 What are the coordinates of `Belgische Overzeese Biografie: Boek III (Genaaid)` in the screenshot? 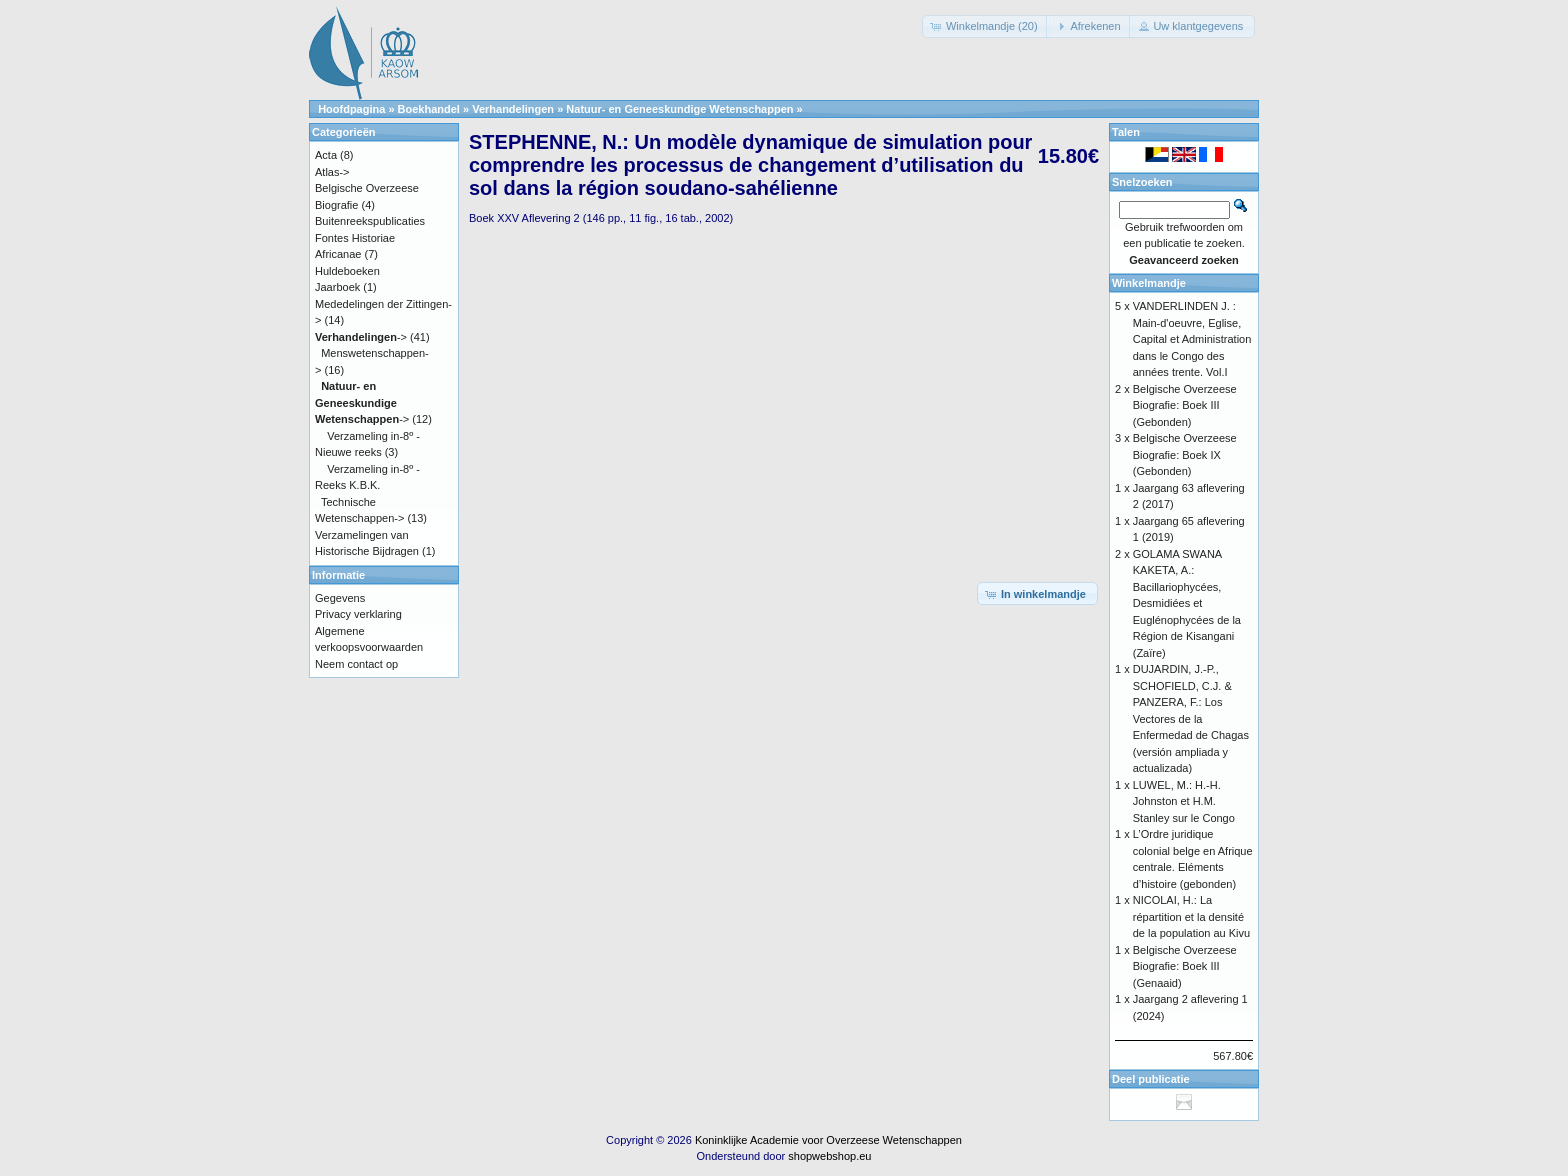 It's located at (1185, 966).